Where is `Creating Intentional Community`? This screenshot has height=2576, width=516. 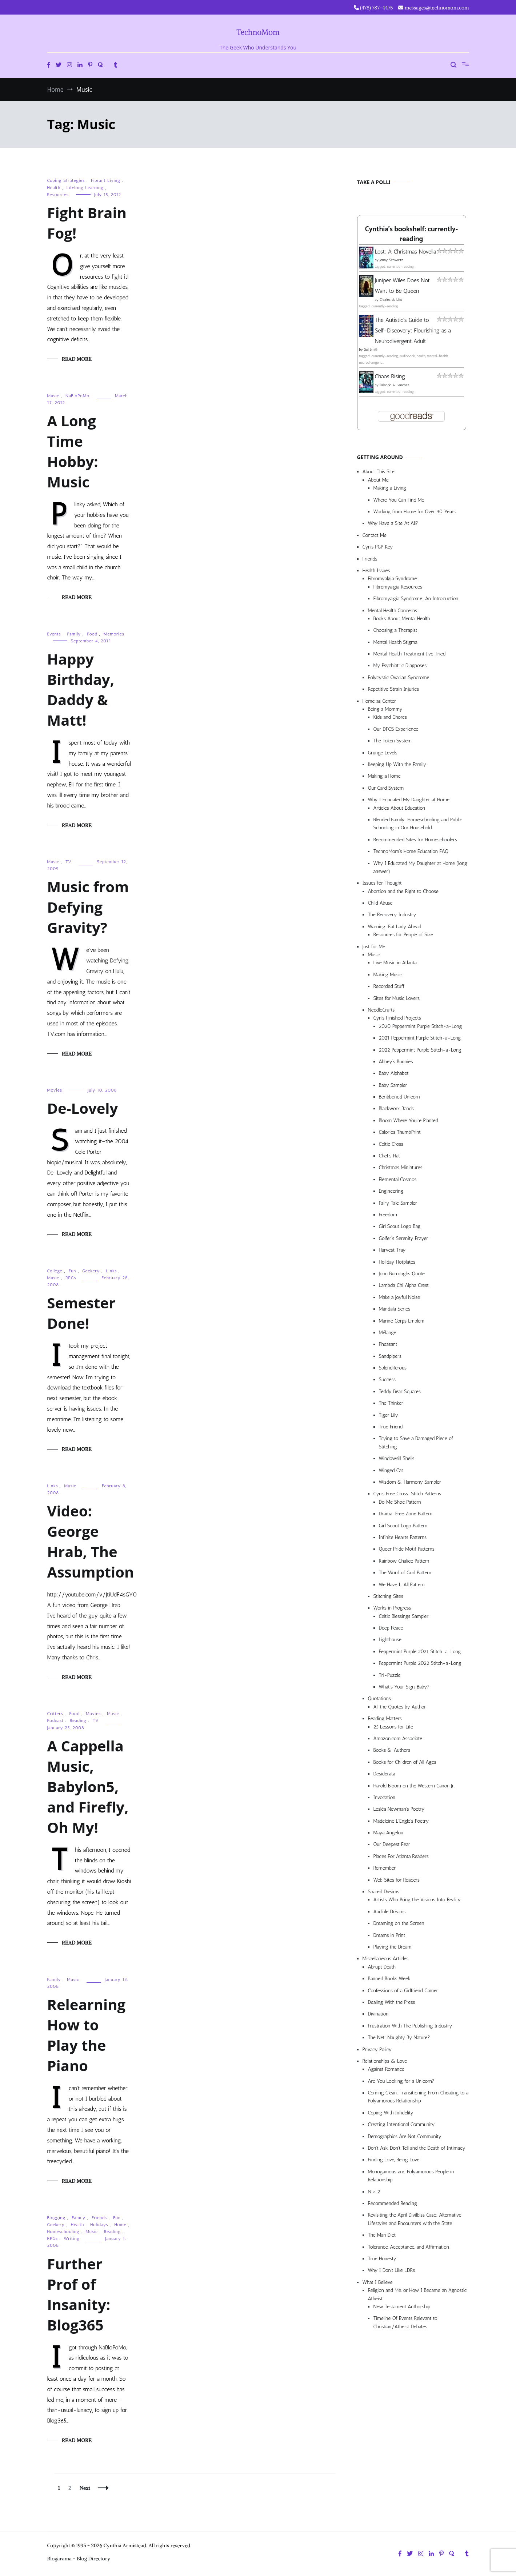
Creating Intentional Community is located at coordinates (401, 2124).